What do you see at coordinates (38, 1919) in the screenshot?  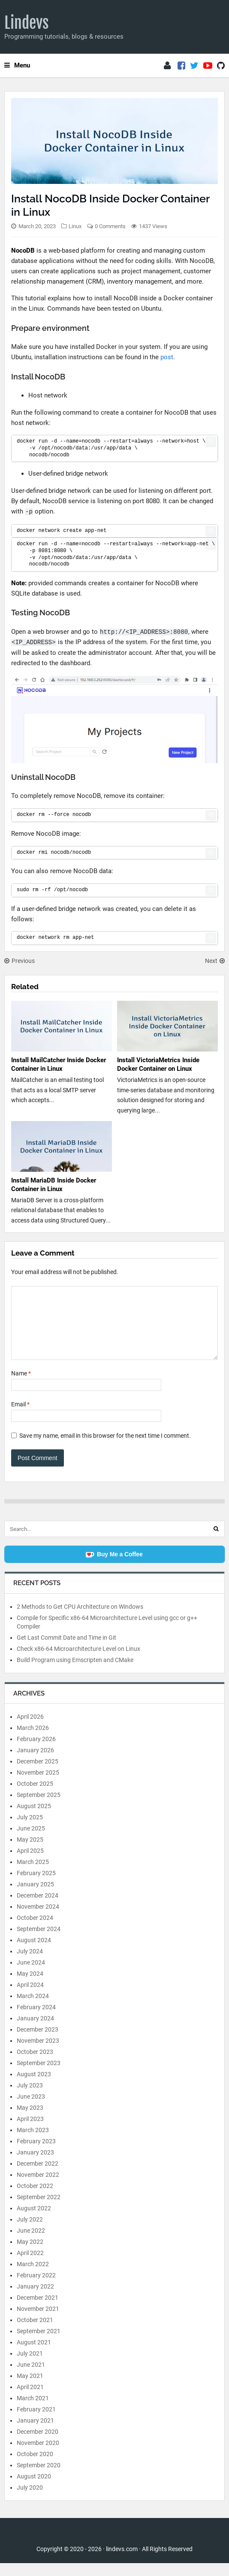 I see `November 2024` at bounding box center [38, 1919].